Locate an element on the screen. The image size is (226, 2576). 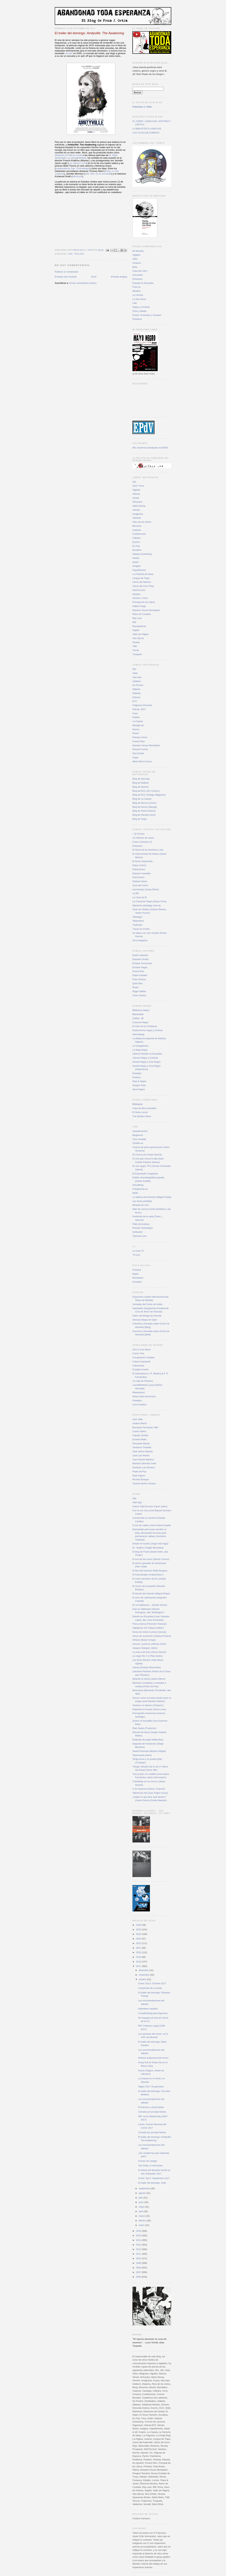
Almuzara is located at coordinates (137, 501).